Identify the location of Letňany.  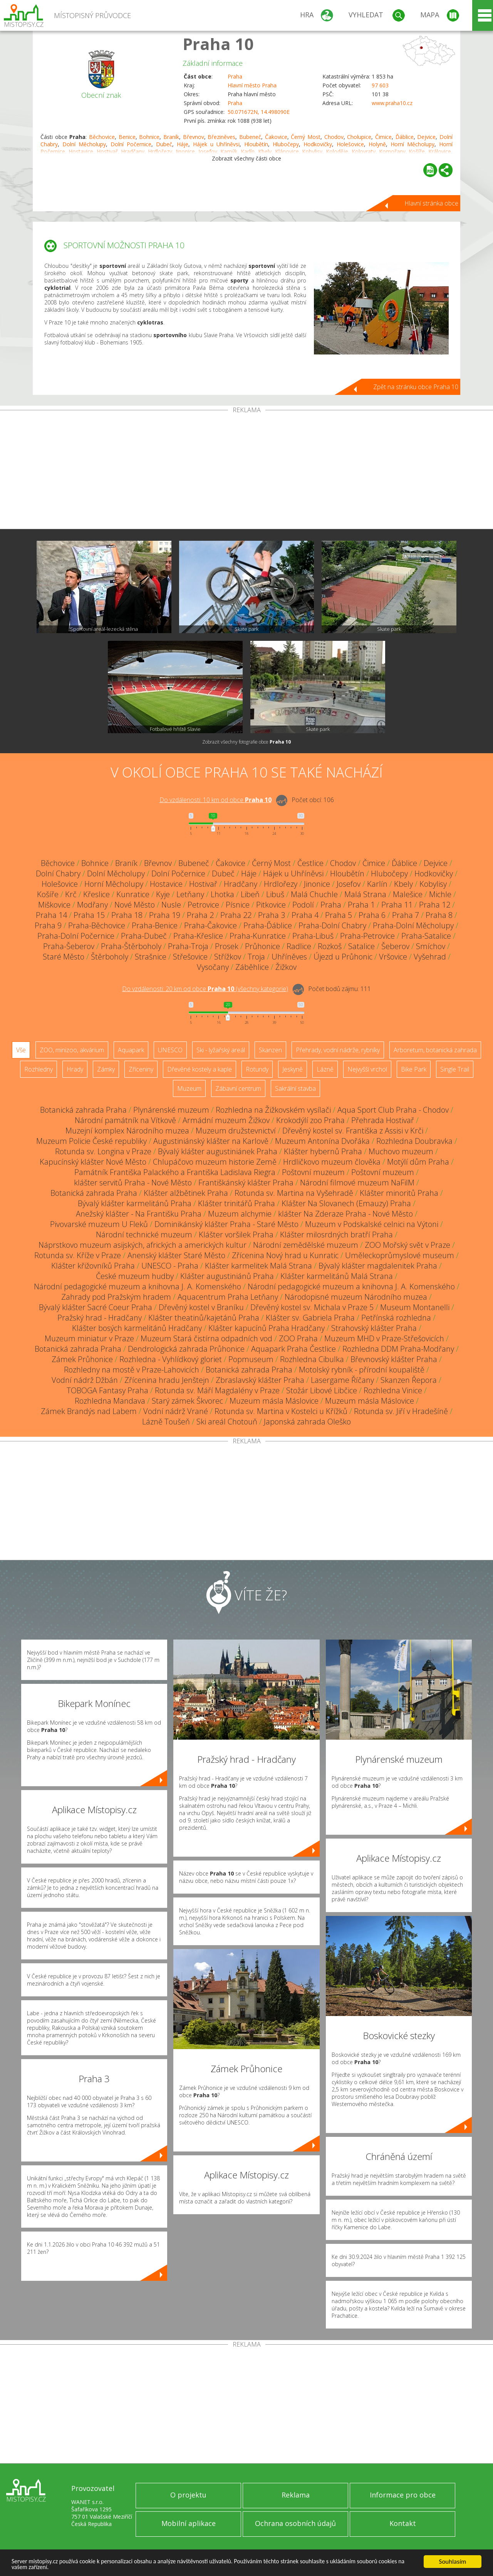
(190, 894).